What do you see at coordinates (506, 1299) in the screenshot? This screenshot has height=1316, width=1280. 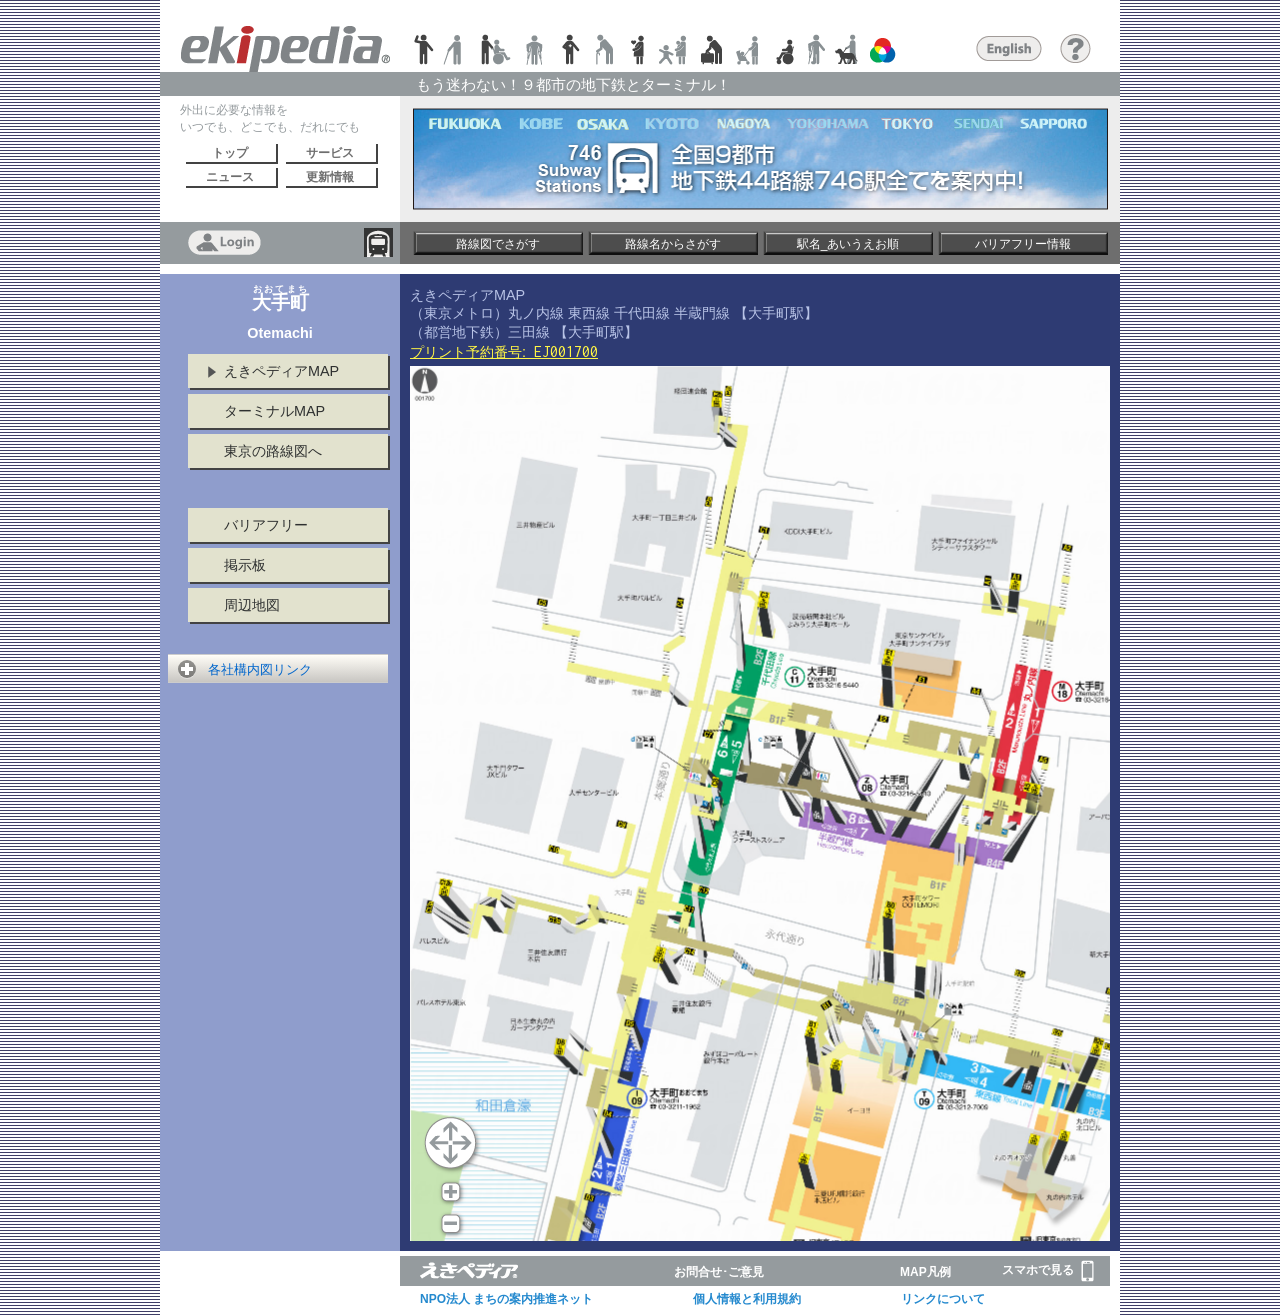 I see `NPO法人 まちの案内推進ネット` at bounding box center [506, 1299].